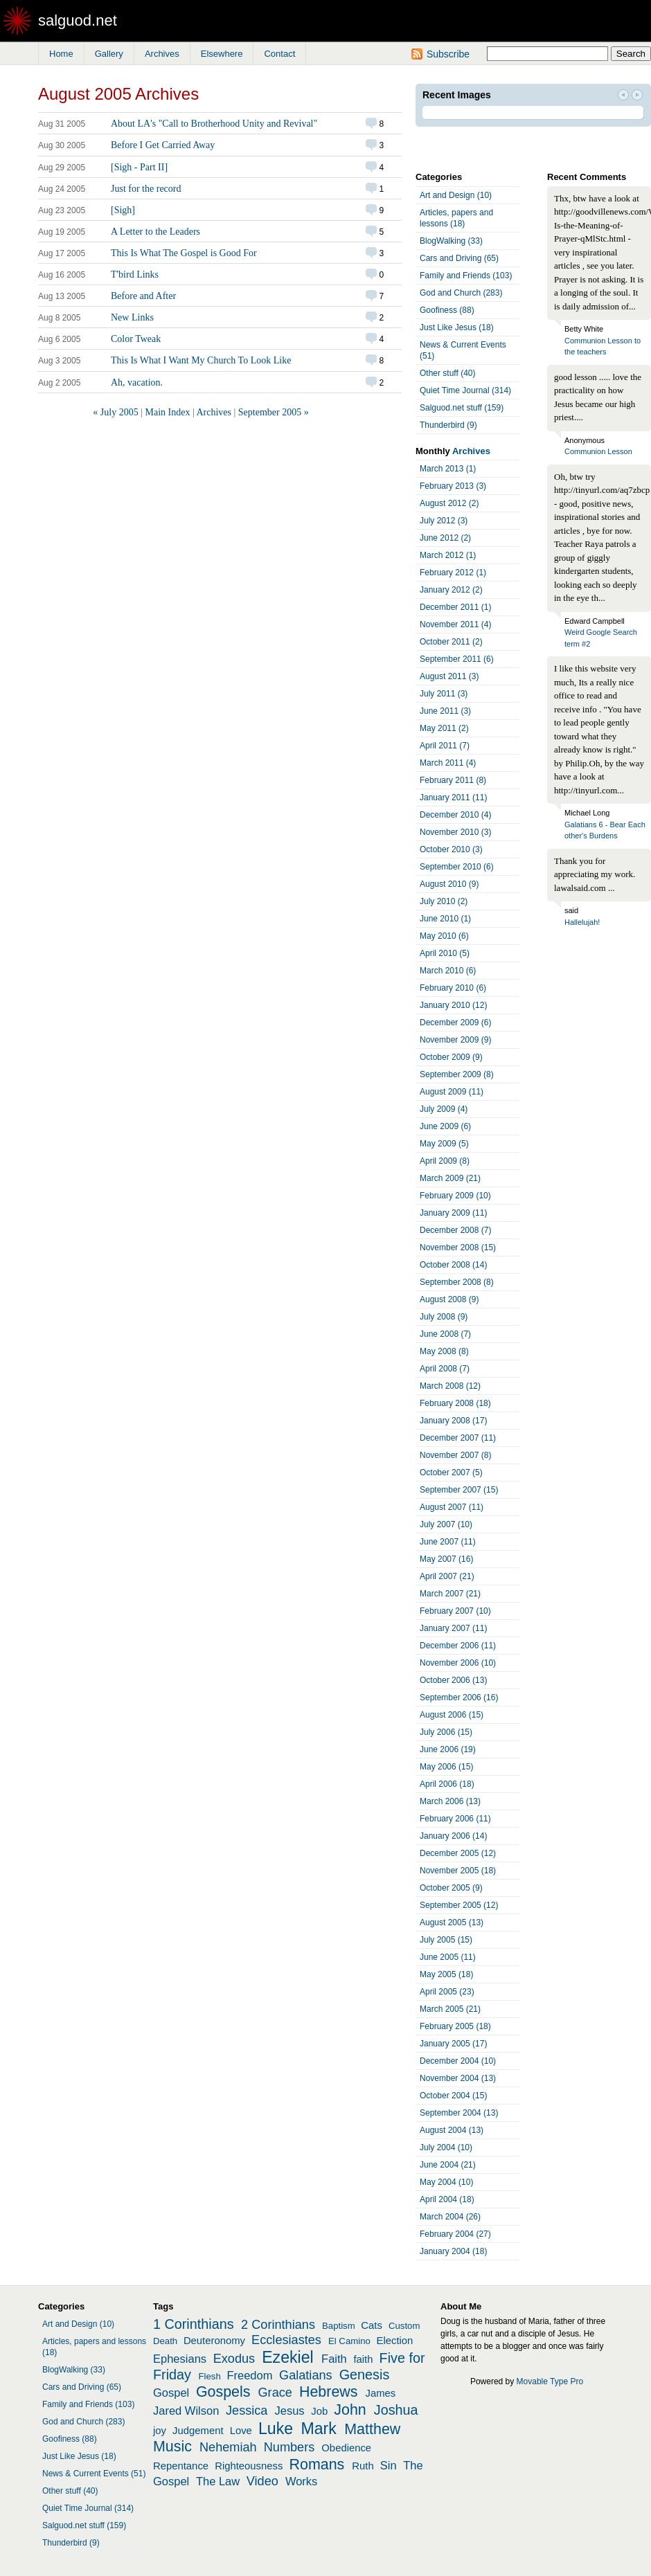  What do you see at coordinates (362, 2465) in the screenshot?
I see `Ruth` at bounding box center [362, 2465].